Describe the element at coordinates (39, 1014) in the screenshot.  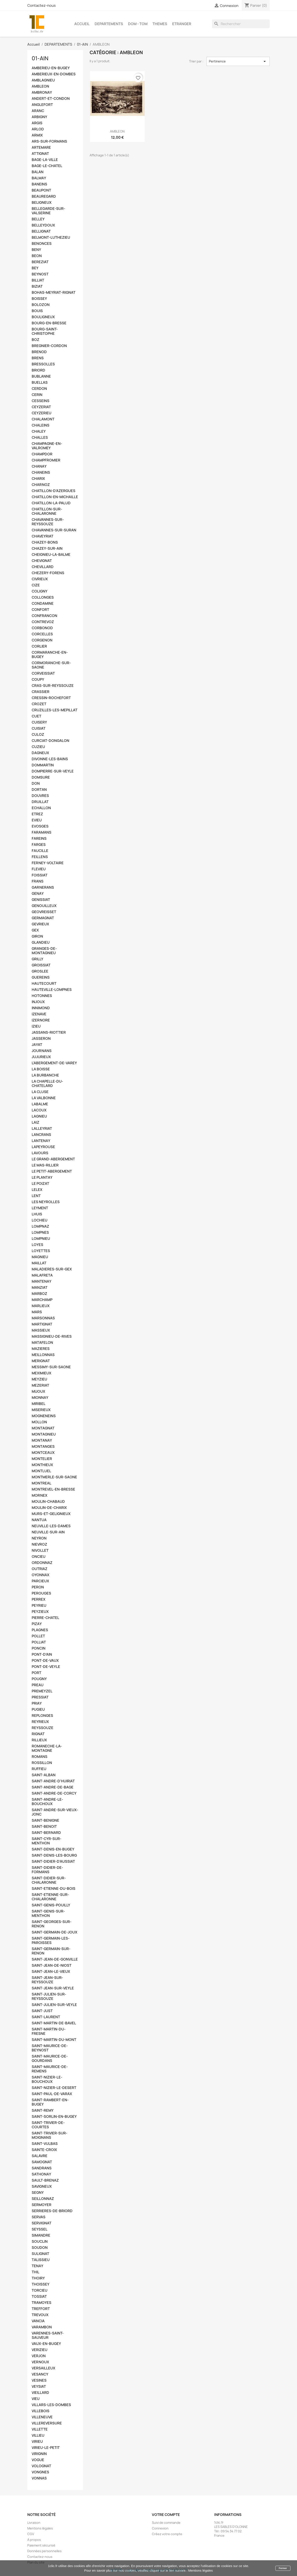
I see `IZENAVE` at that location.